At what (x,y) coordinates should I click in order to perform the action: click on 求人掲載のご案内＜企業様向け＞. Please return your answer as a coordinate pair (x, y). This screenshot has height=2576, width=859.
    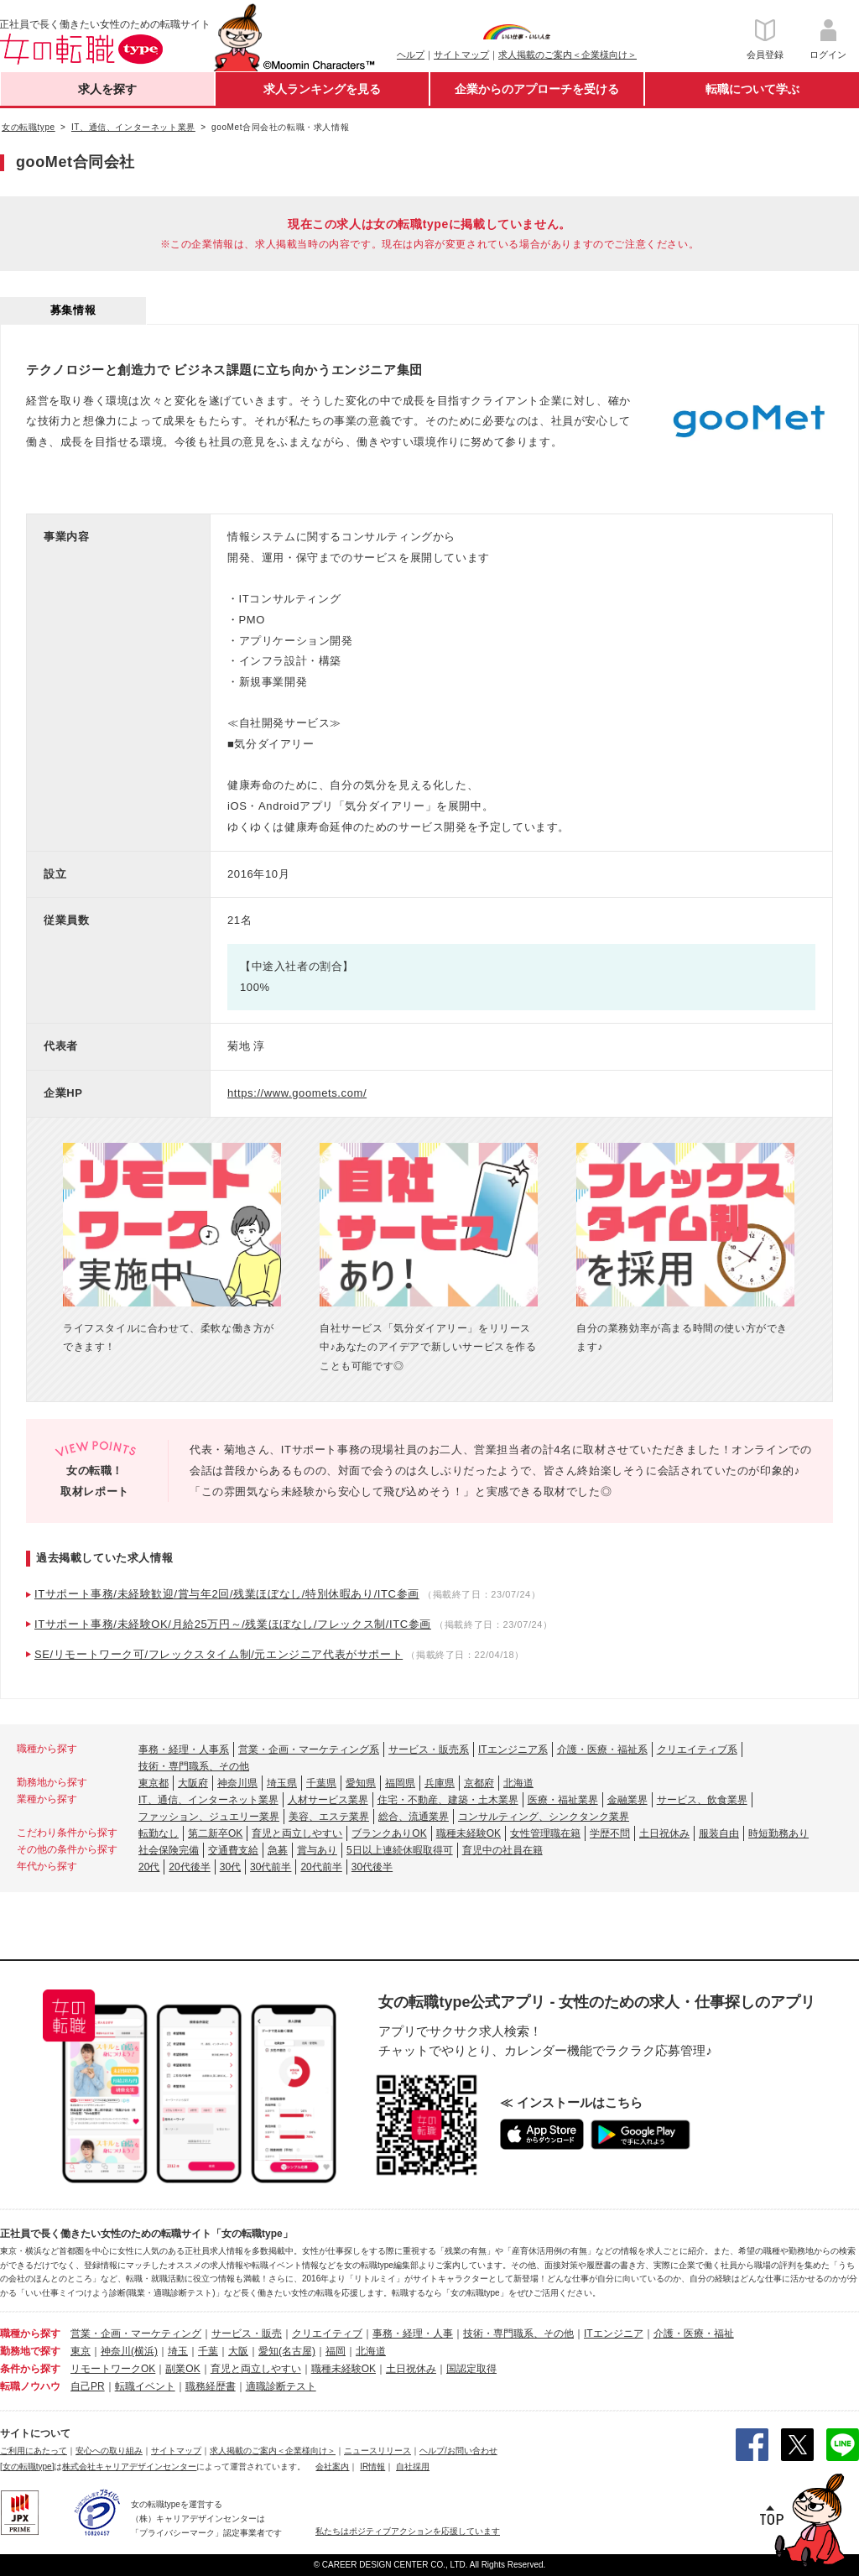
    Looking at the image, I should click on (567, 55).